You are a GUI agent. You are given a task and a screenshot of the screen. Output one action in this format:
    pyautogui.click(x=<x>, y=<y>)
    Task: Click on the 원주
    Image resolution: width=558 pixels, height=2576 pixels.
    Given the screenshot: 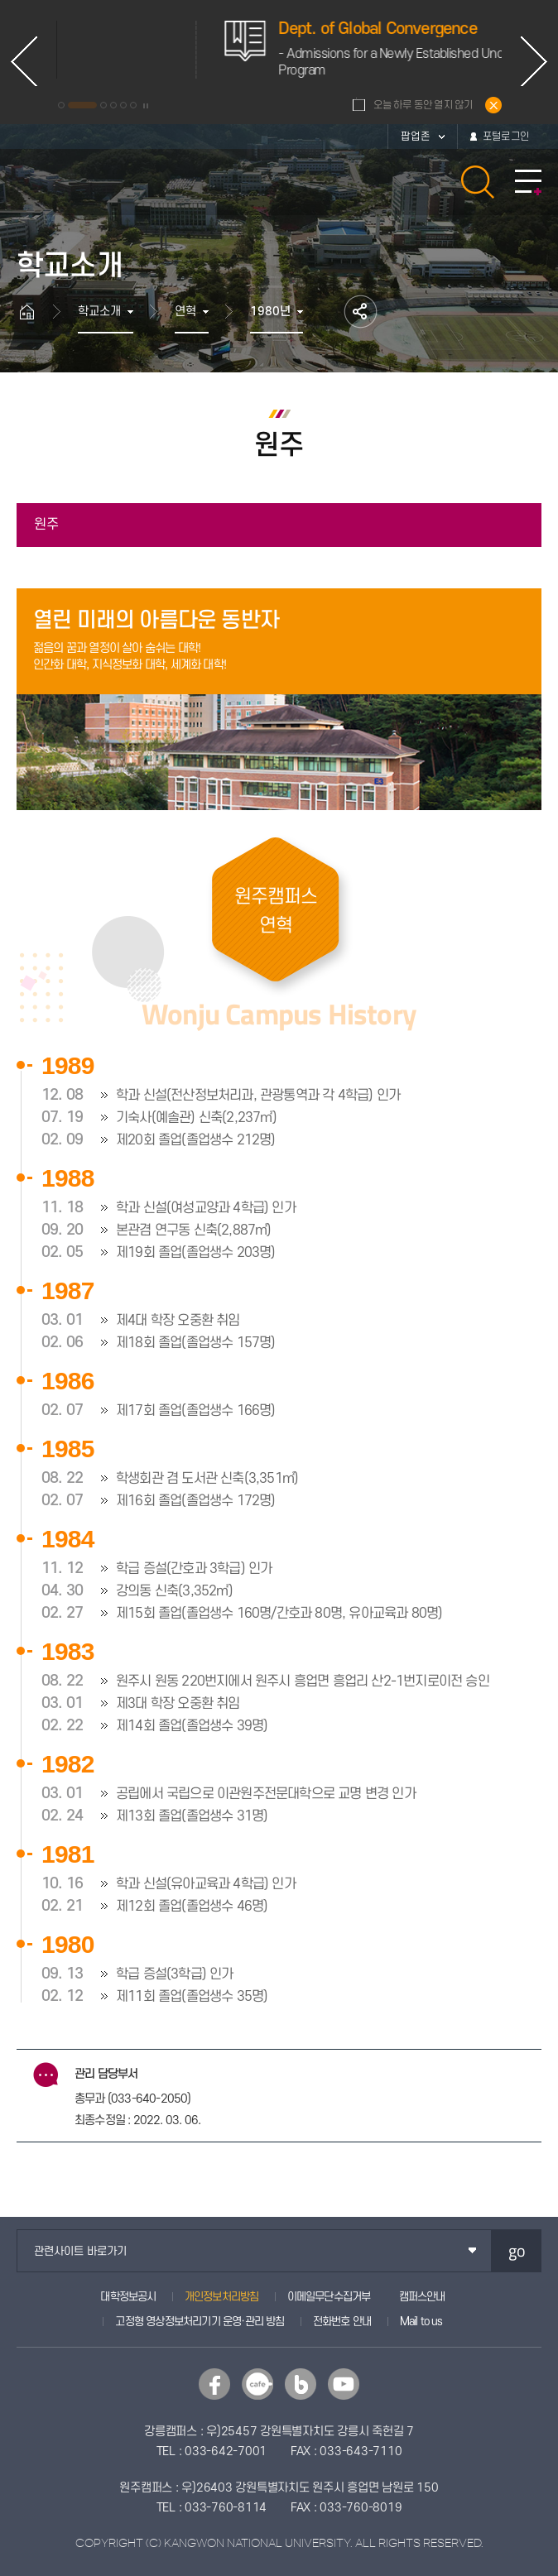 What is the action you would take?
    pyautogui.click(x=46, y=524)
    